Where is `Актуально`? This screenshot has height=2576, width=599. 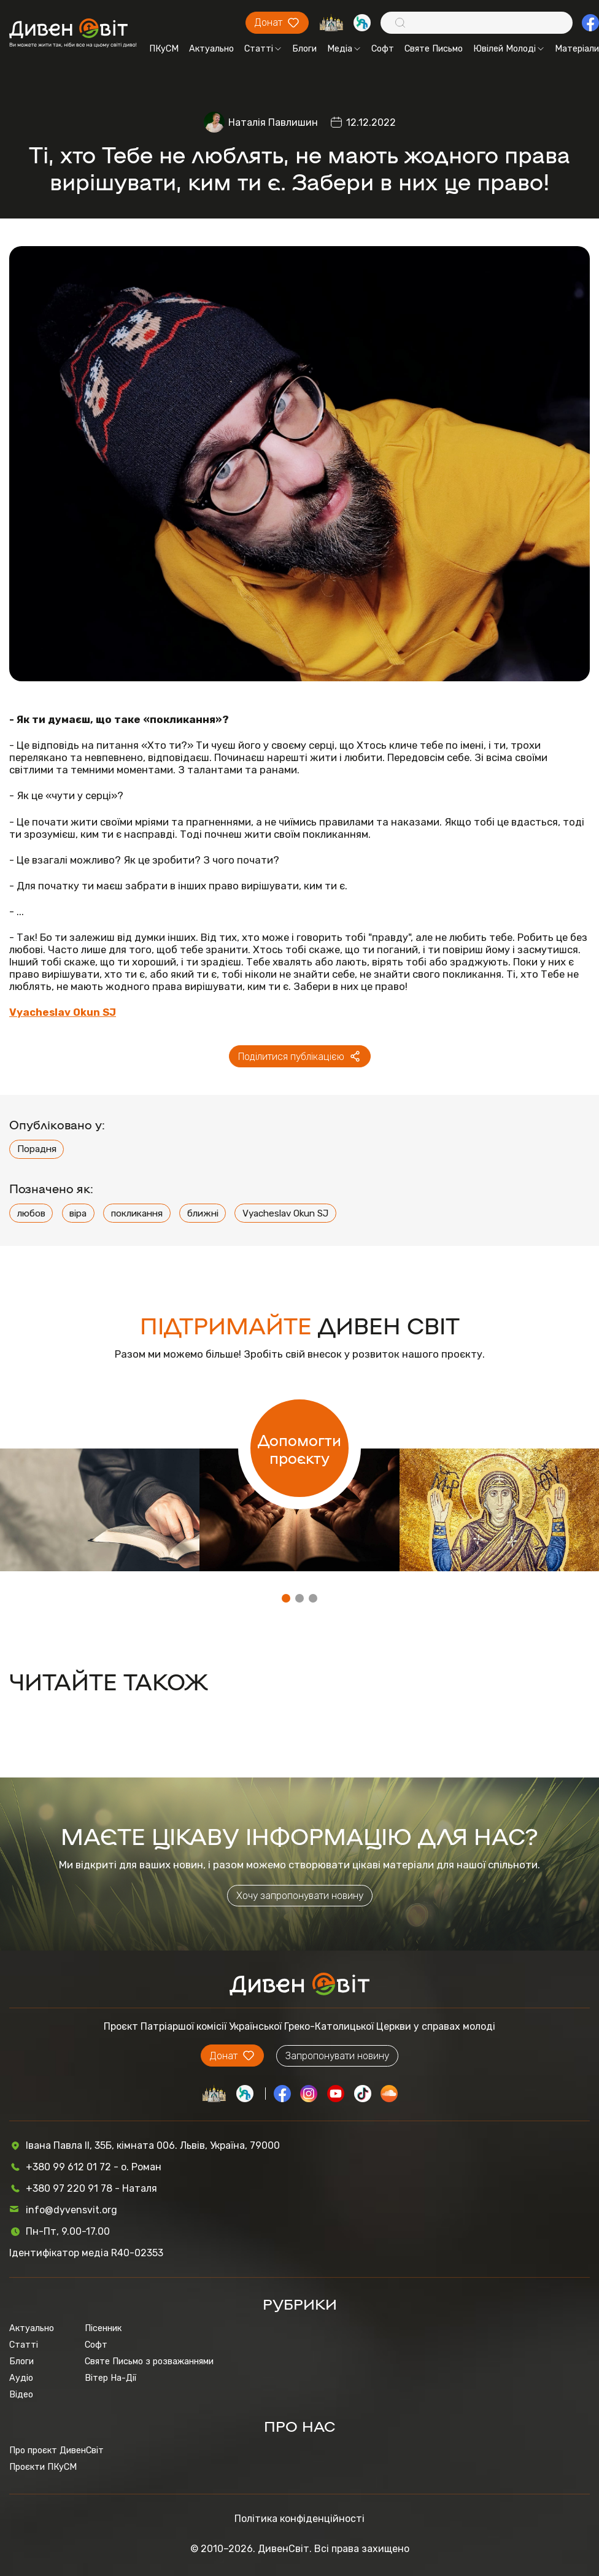 Актуально is located at coordinates (211, 49).